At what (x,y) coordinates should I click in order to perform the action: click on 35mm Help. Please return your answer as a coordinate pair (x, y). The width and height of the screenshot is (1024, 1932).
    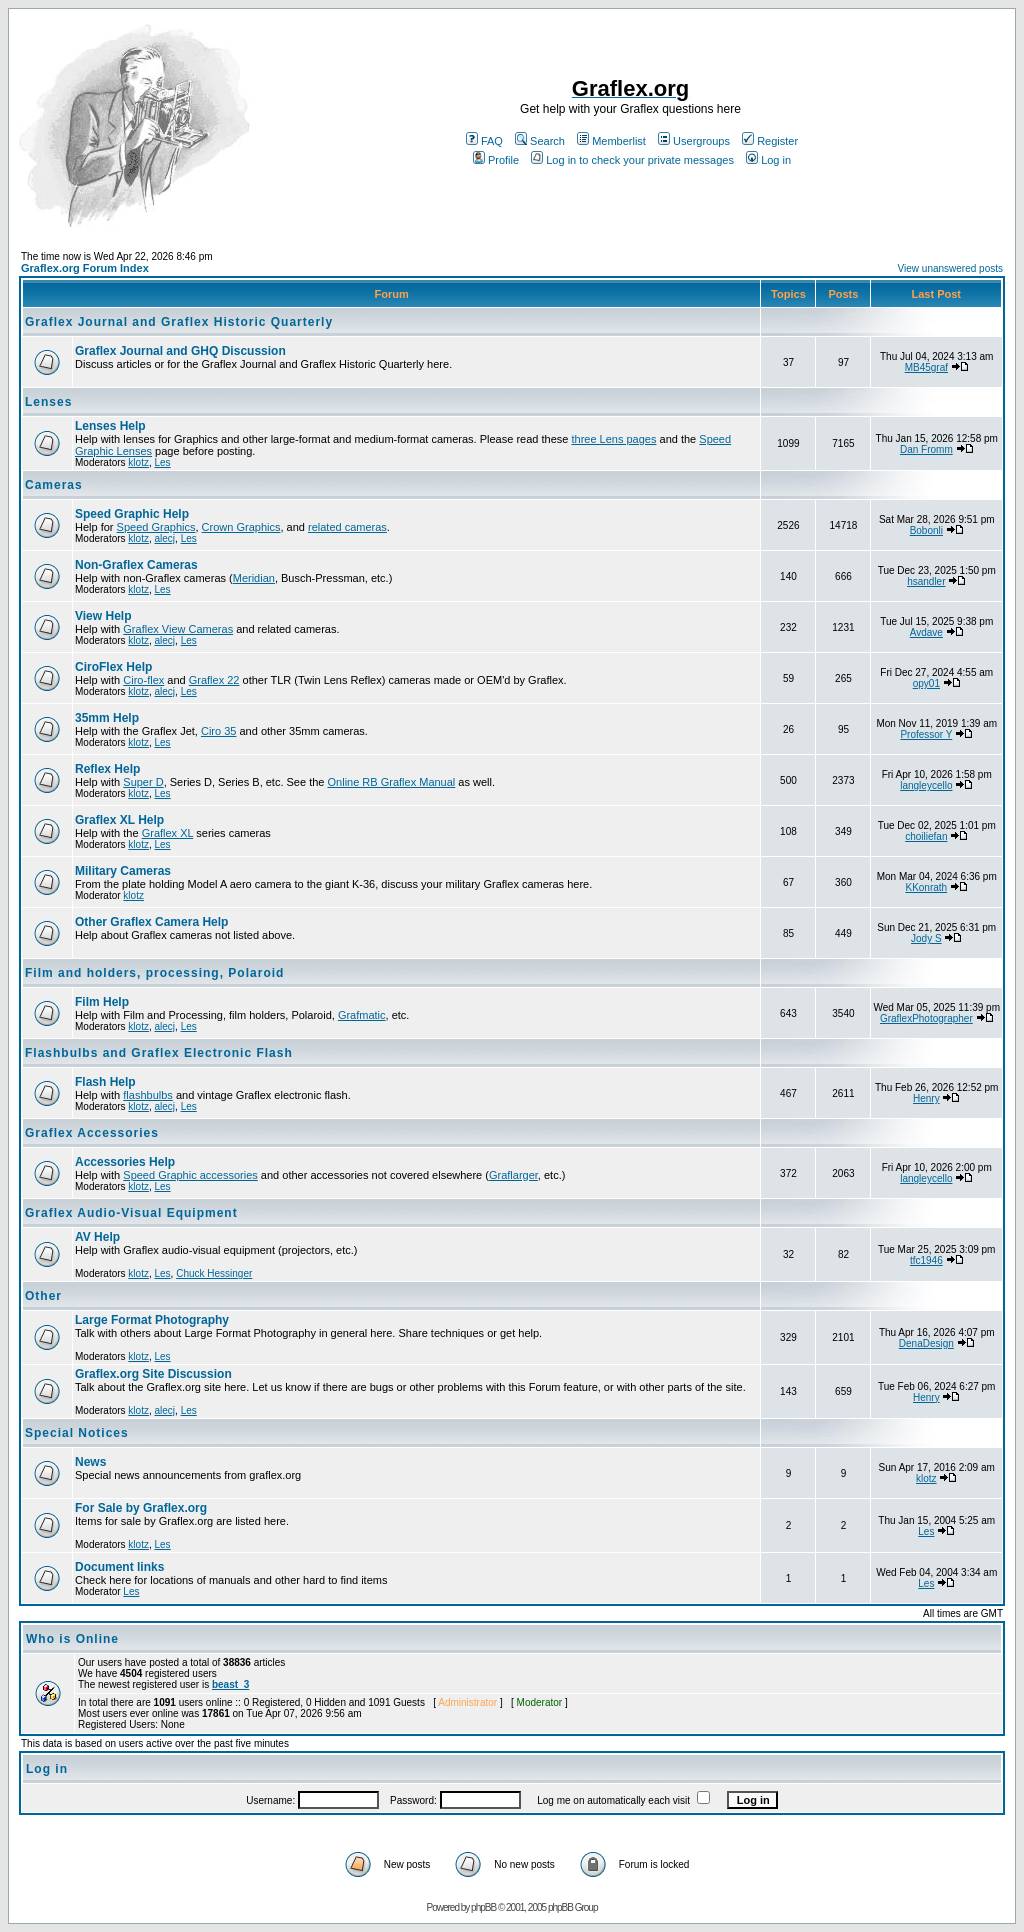
    Looking at the image, I should click on (107, 718).